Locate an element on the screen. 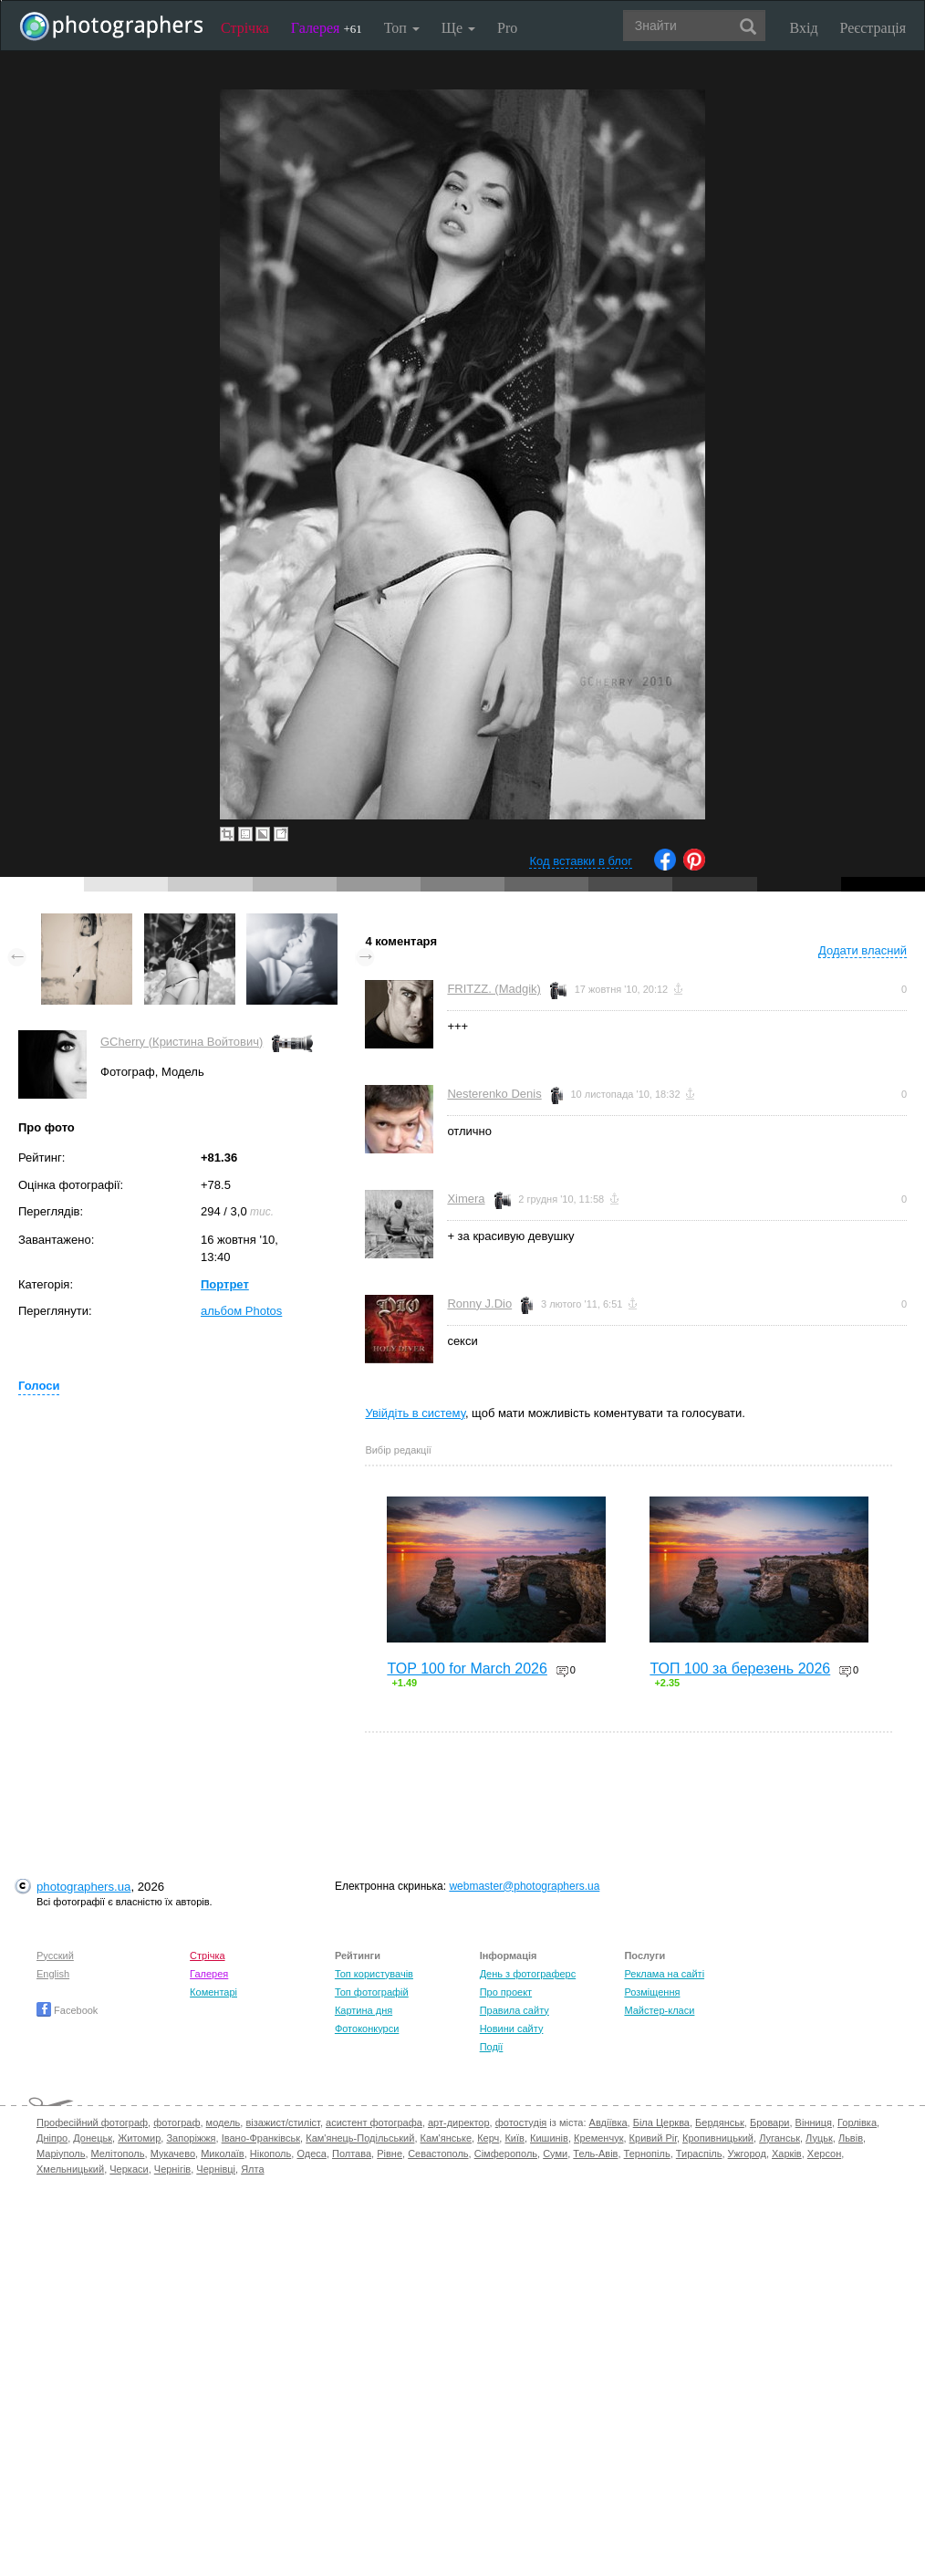 This screenshot has height=2576, width=925. Топ користувачів is located at coordinates (374, 1973).